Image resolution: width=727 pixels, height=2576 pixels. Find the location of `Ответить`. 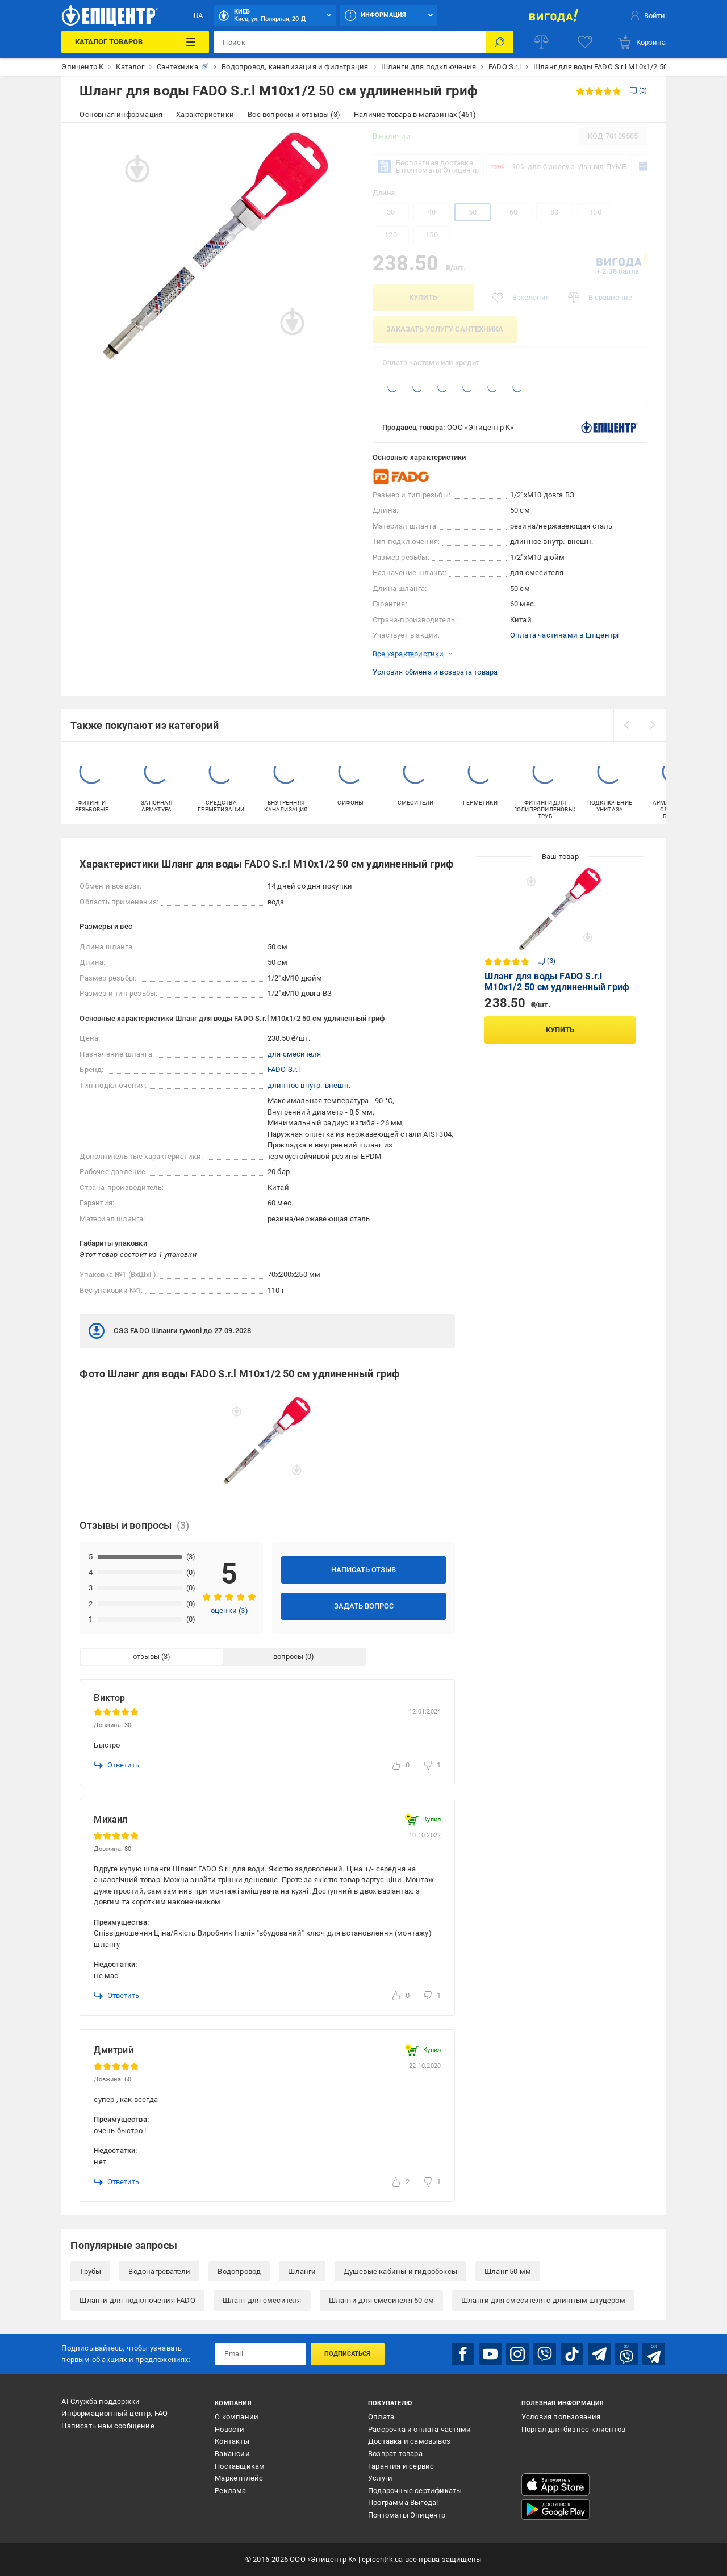

Ответить is located at coordinates (116, 1765).